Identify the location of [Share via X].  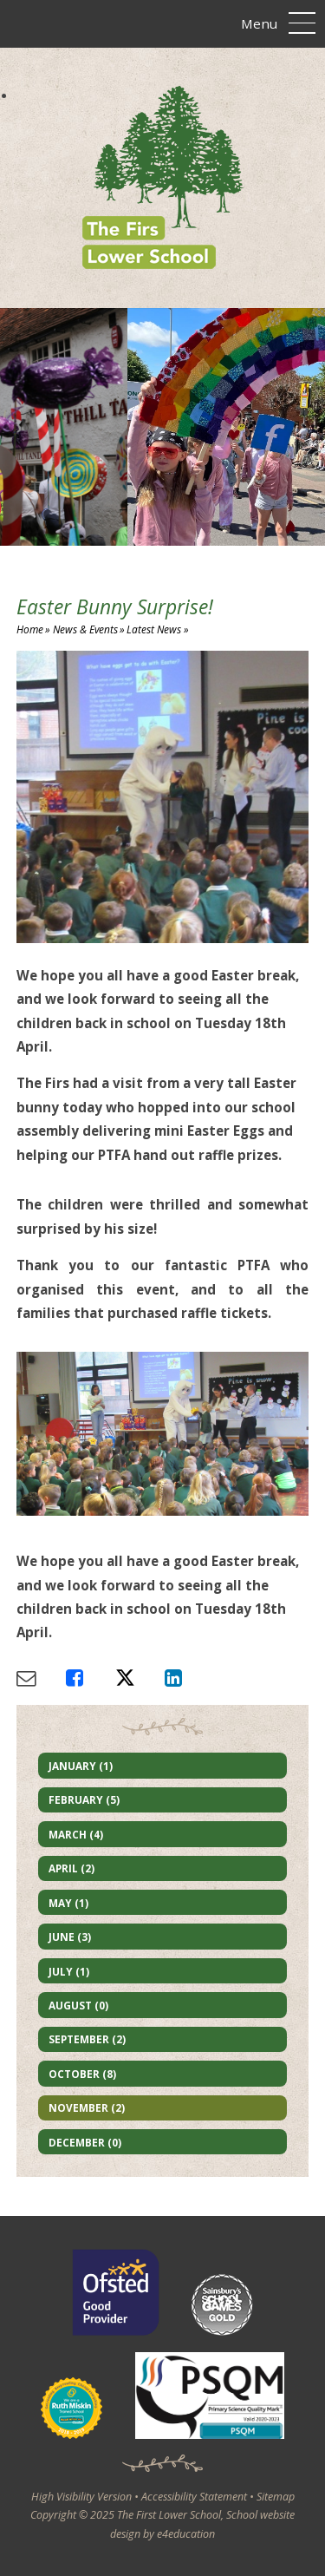
(140, 1678).